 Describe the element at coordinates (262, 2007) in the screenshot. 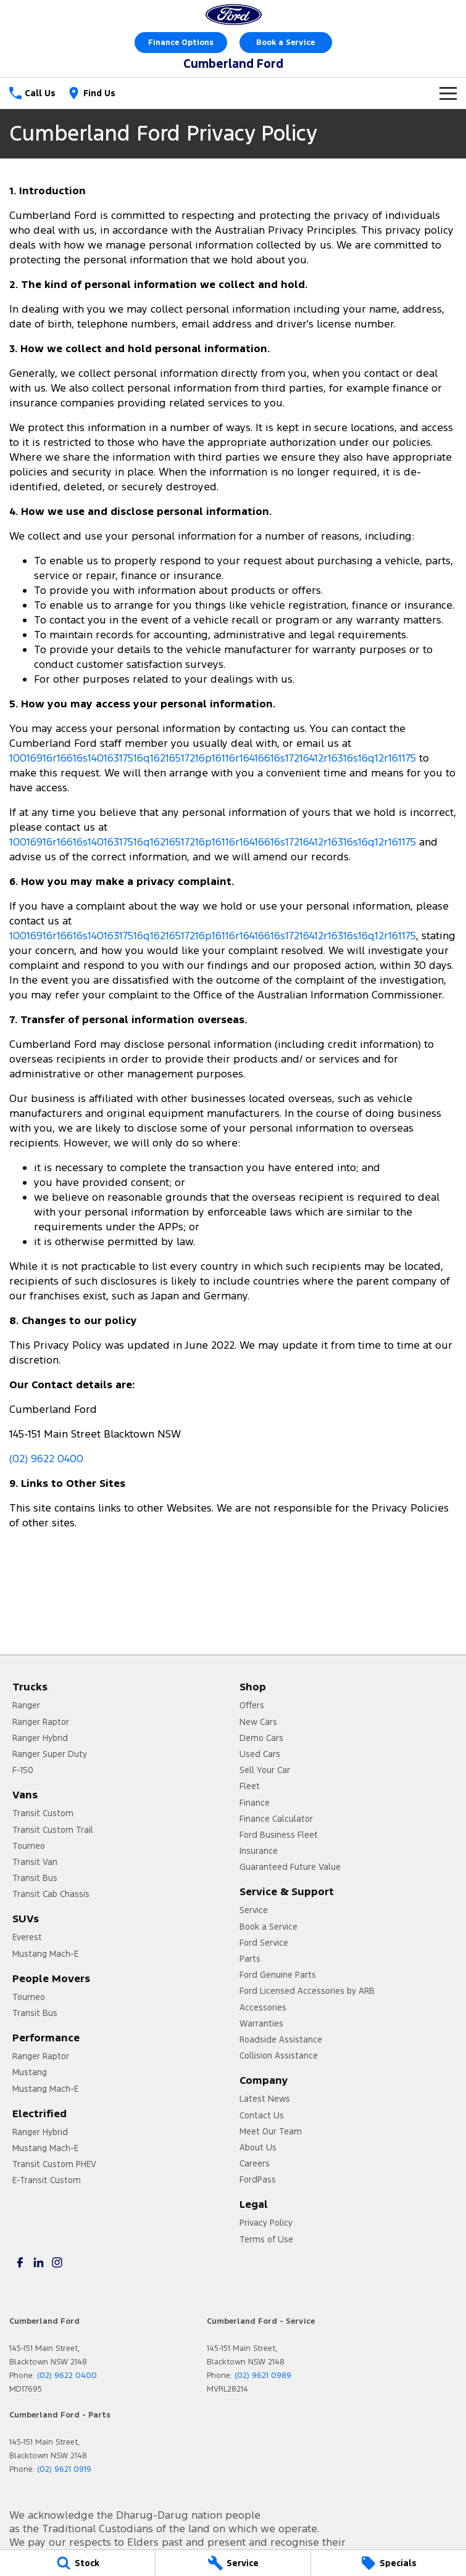

I see `Accessories` at that location.